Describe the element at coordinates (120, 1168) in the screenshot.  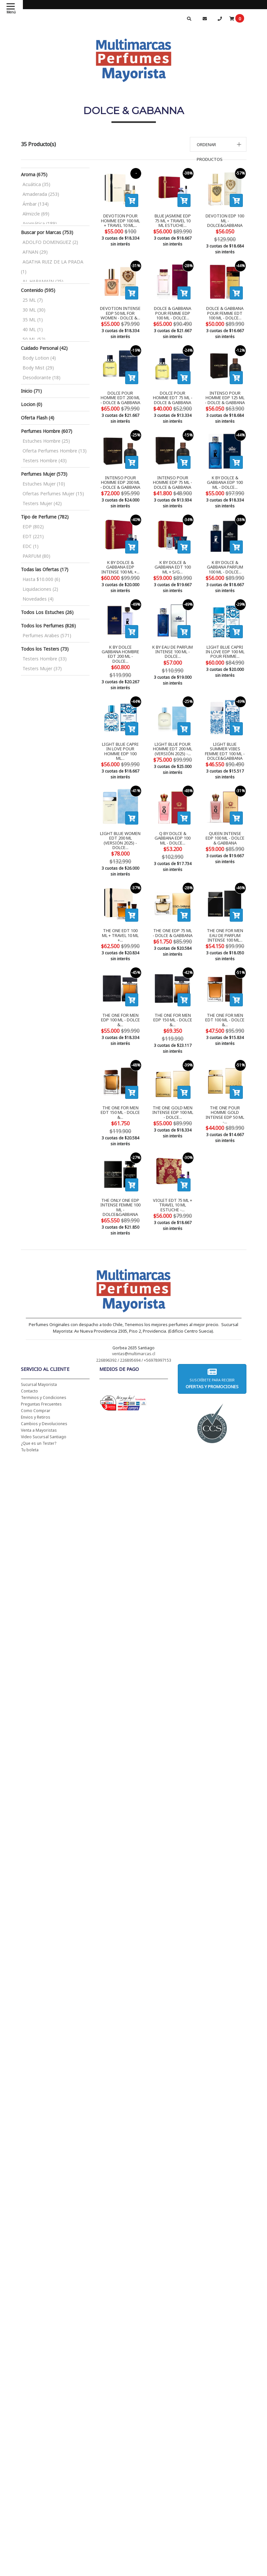
I see `THE ONLY ONE EDP INTENSE FEMME 100 ML - DOLCE&GABBANA` at that location.